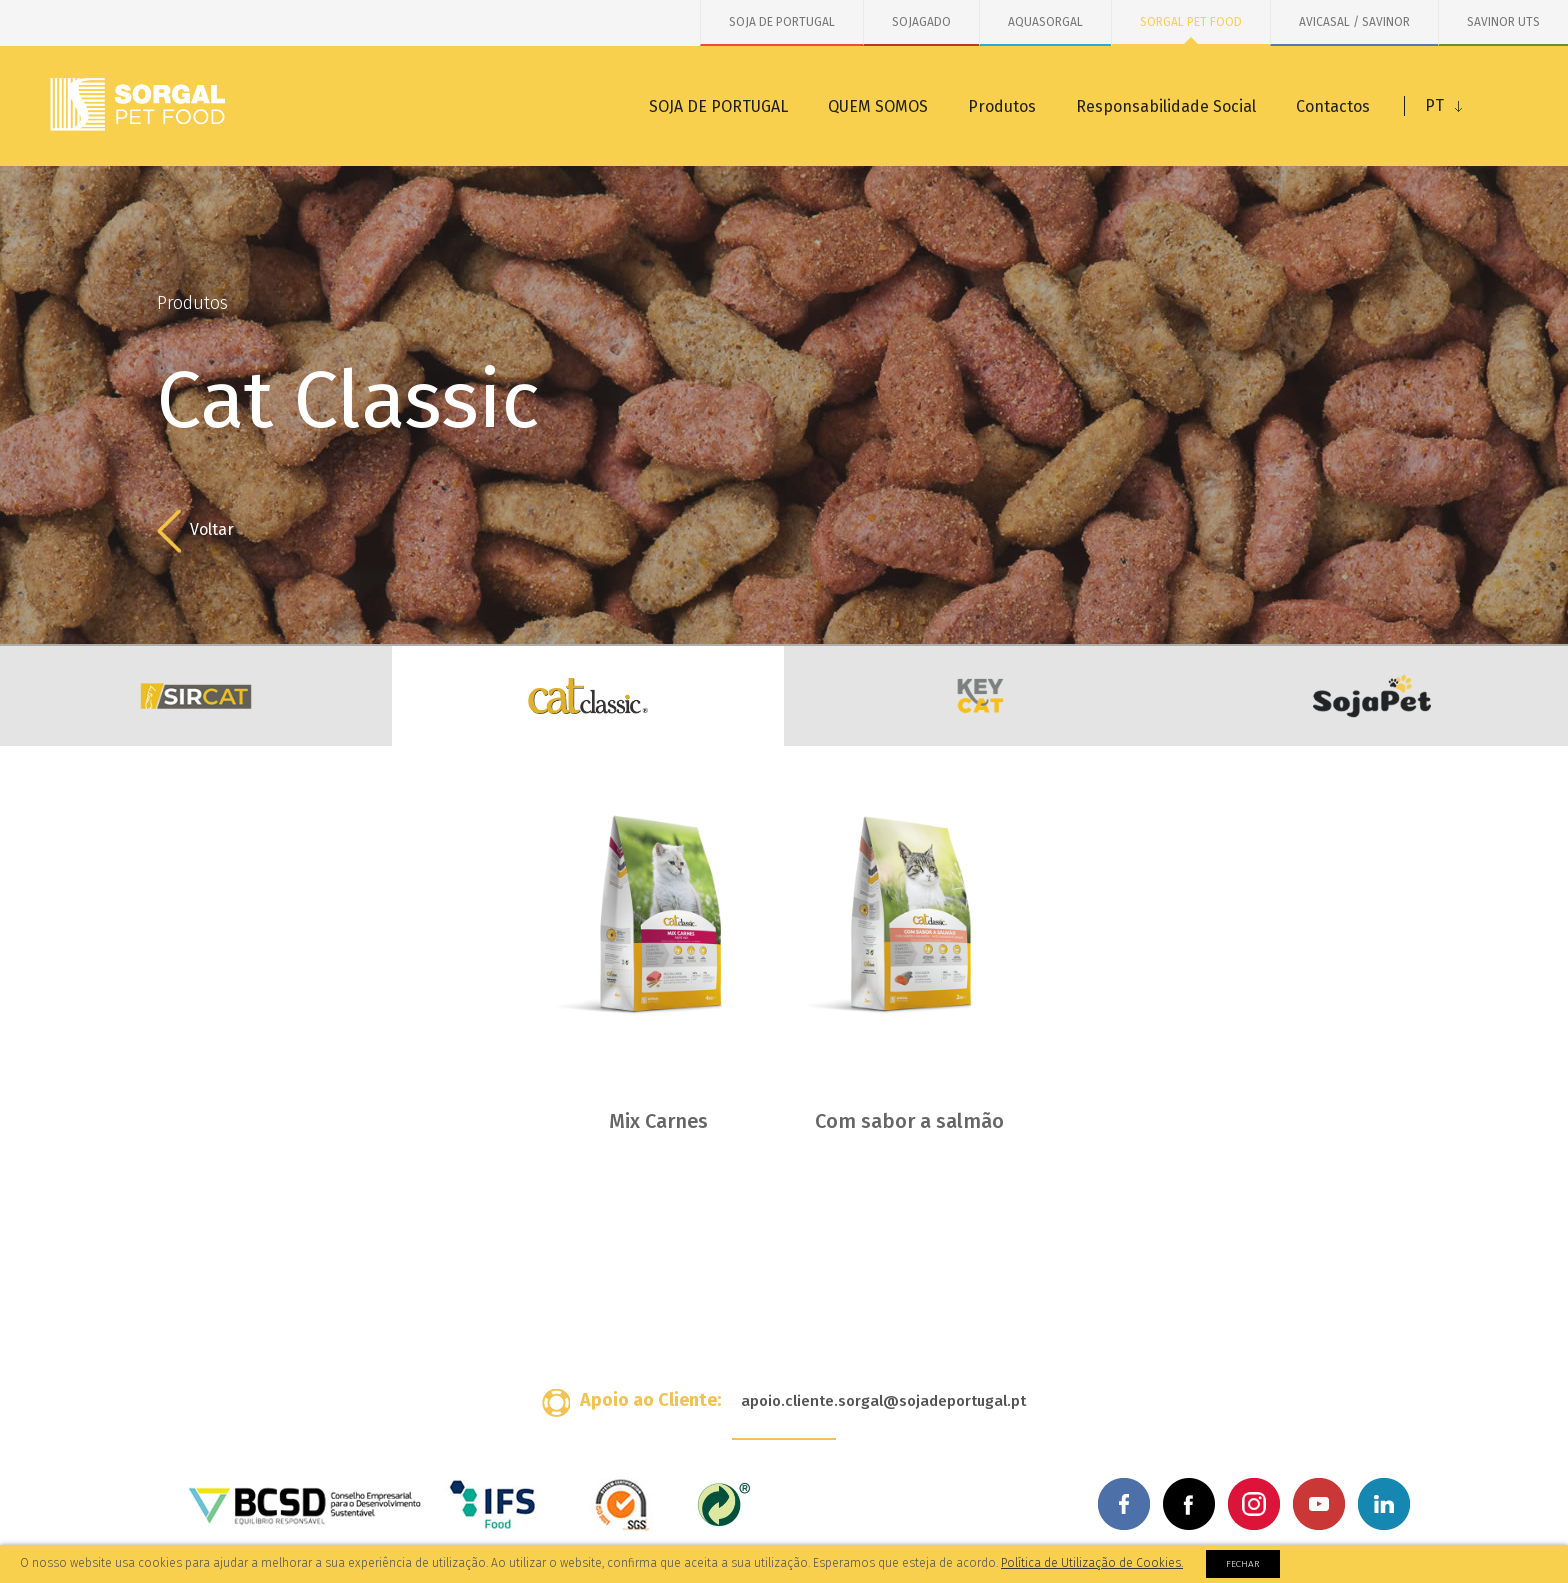 The height and width of the screenshot is (1583, 1568). Describe the element at coordinates (782, 22) in the screenshot. I see `SOJA DE PORTUGAL` at that location.